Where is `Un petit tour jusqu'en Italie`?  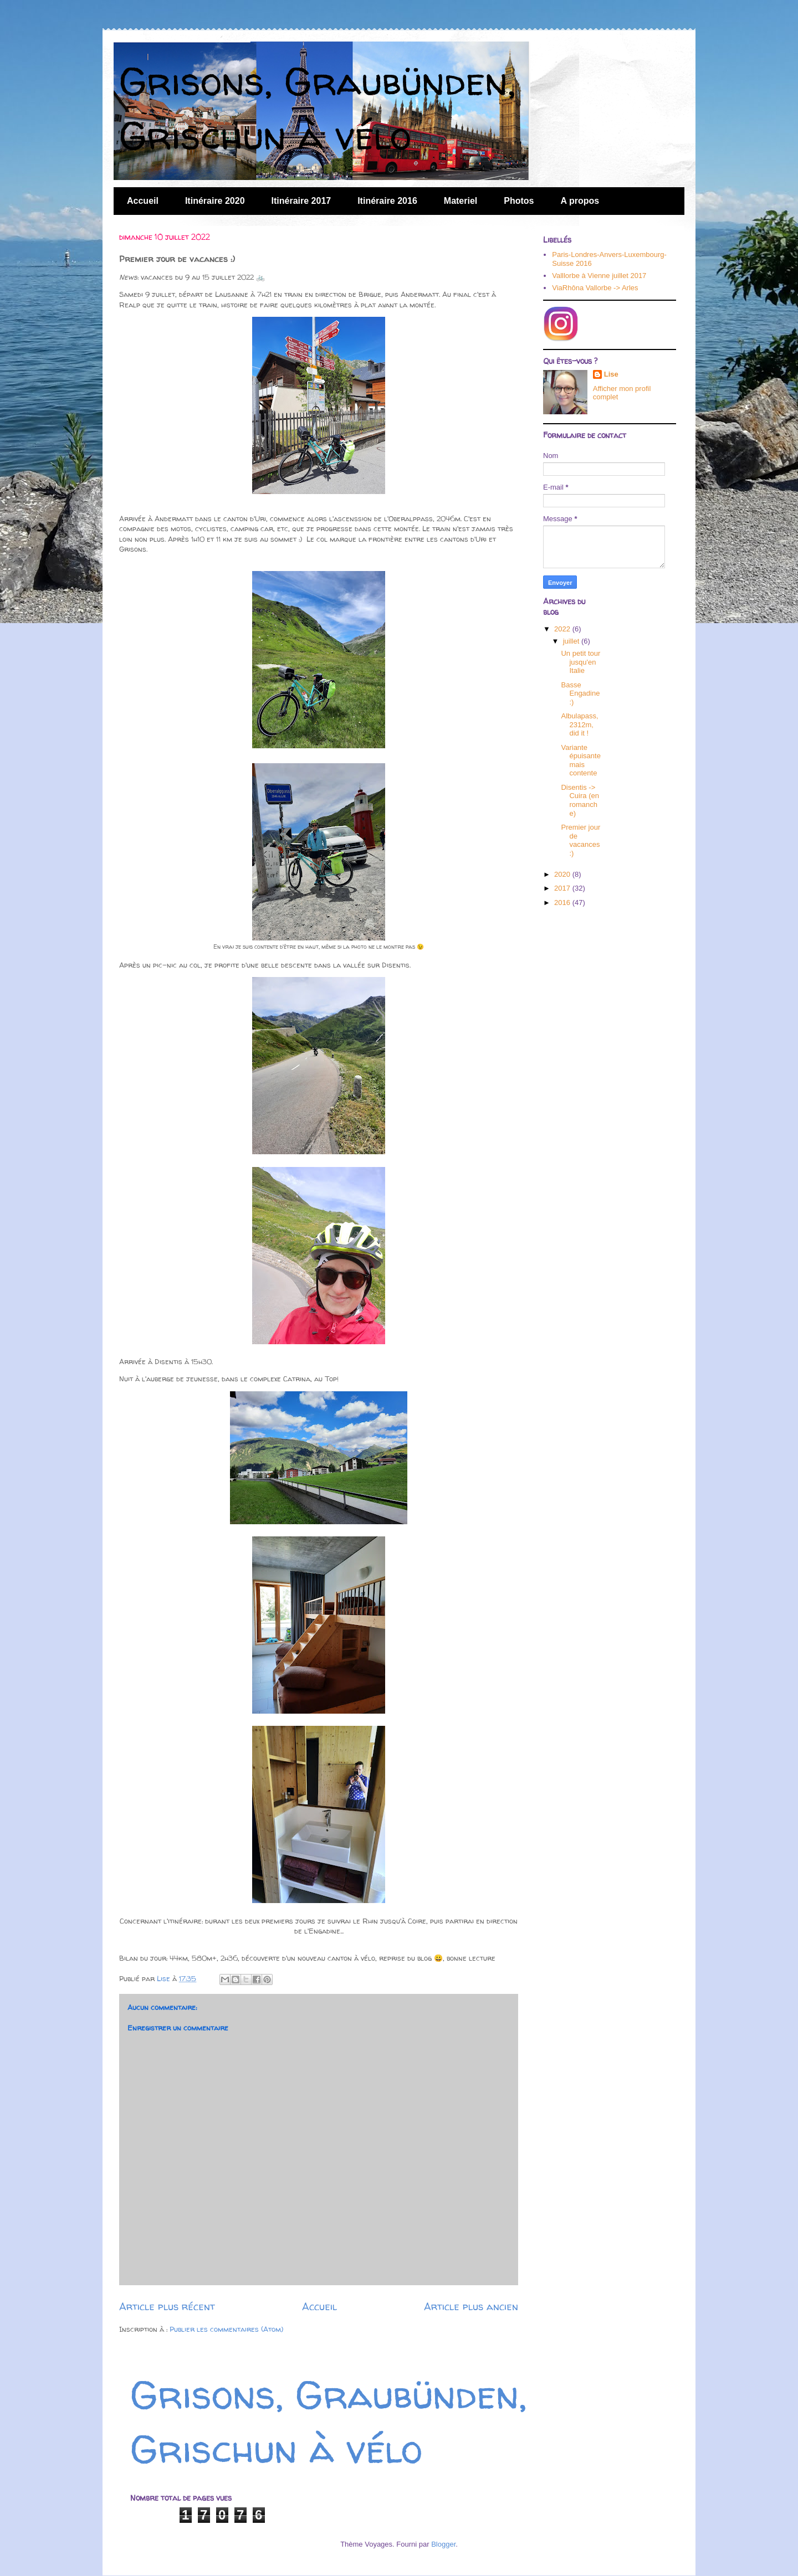 Un petit tour jusqu'en Italie is located at coordinates (580, 662).